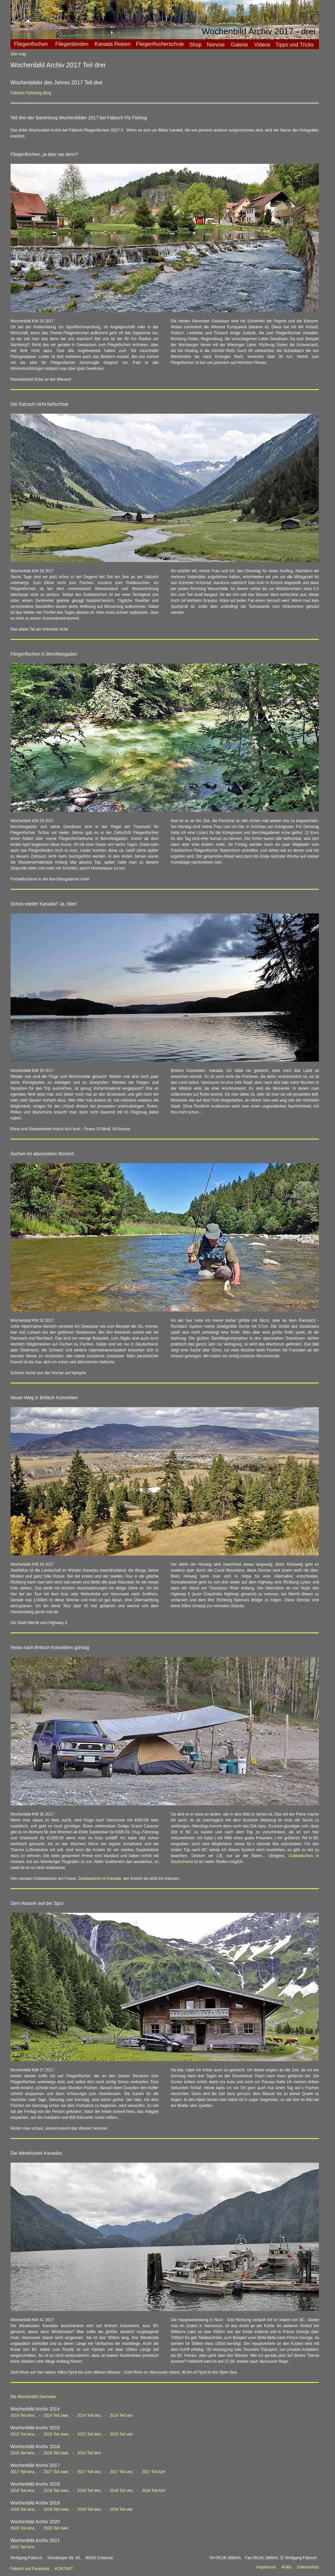 The height and width of the screenshot is (2576, 335). What do you see at coordinates (23, 2453) in the screenshot?
I see `2016 Teil eins` at bounding box center [23, 2453].